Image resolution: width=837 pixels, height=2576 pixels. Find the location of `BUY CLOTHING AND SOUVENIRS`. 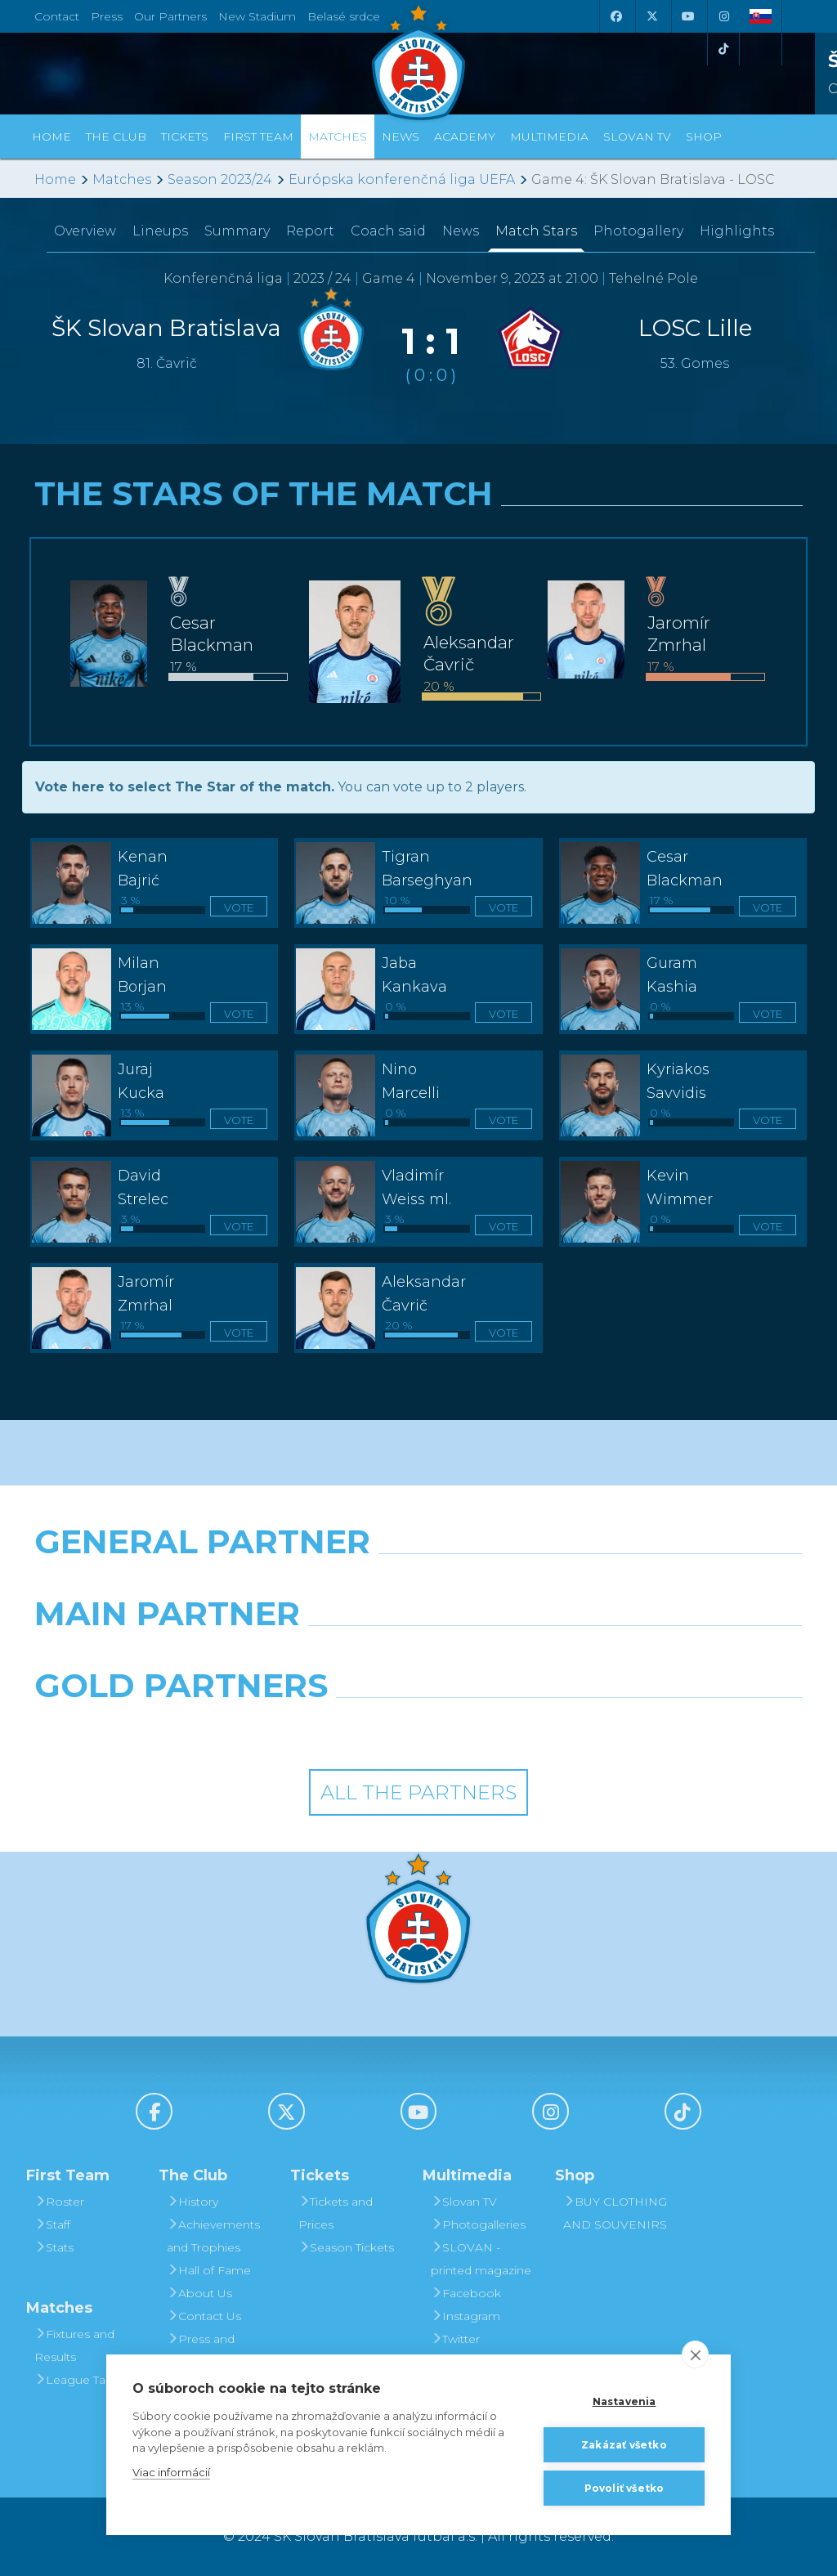

BUY CLOTHING AND SOUVENIRS is located at coordinates (615, 2213).